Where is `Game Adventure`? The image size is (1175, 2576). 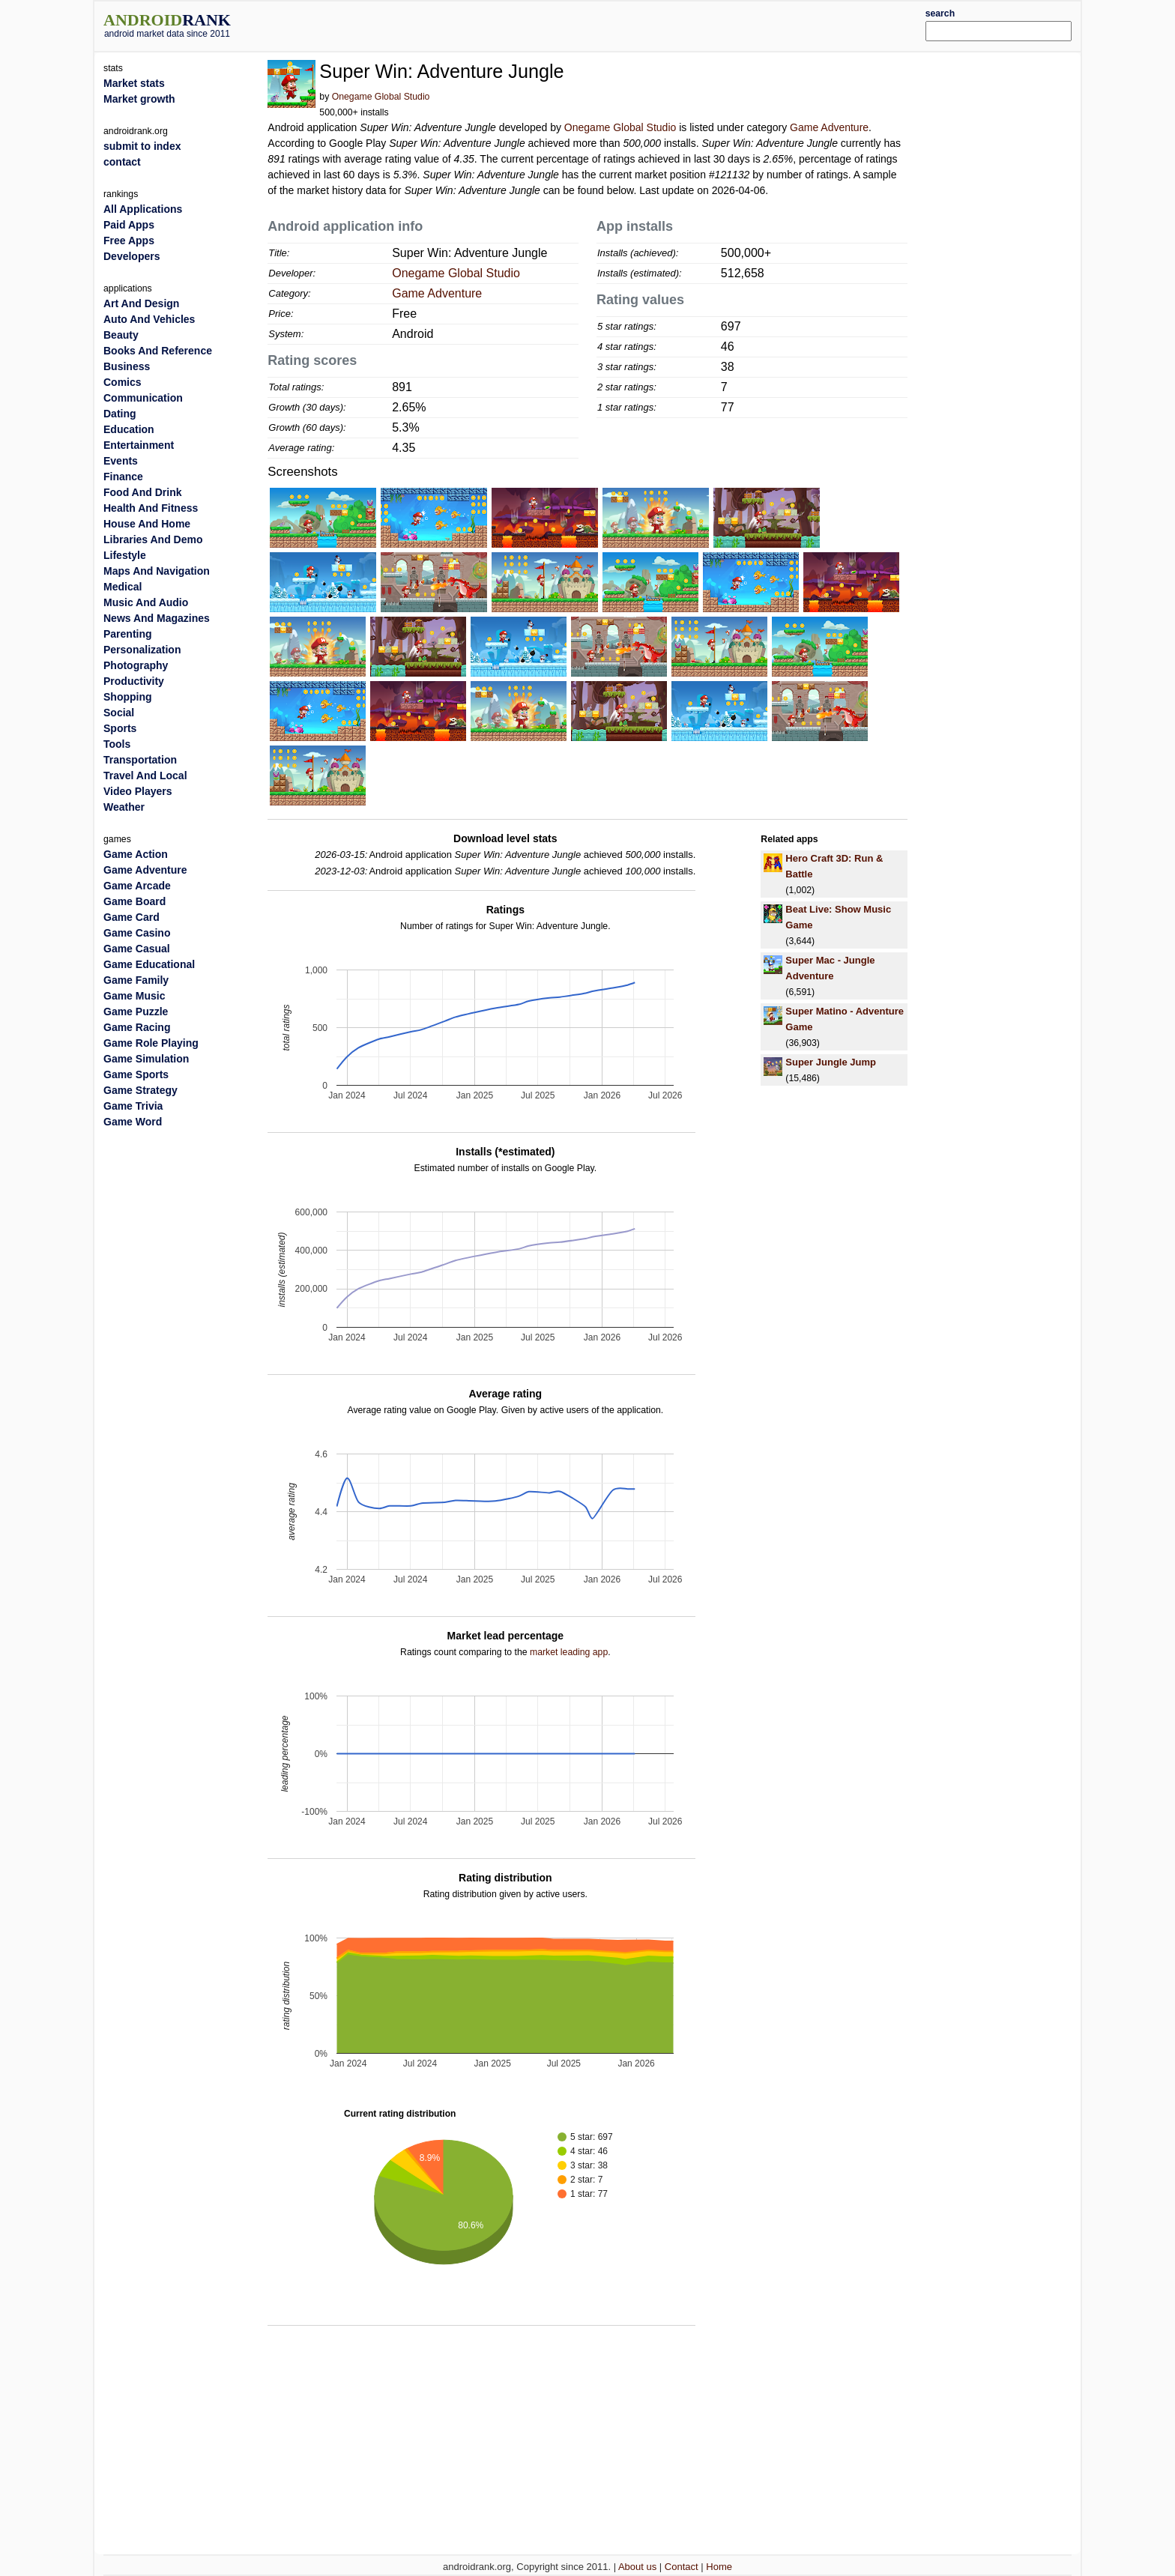 Game Adventure is located at coordinates (829, 127).